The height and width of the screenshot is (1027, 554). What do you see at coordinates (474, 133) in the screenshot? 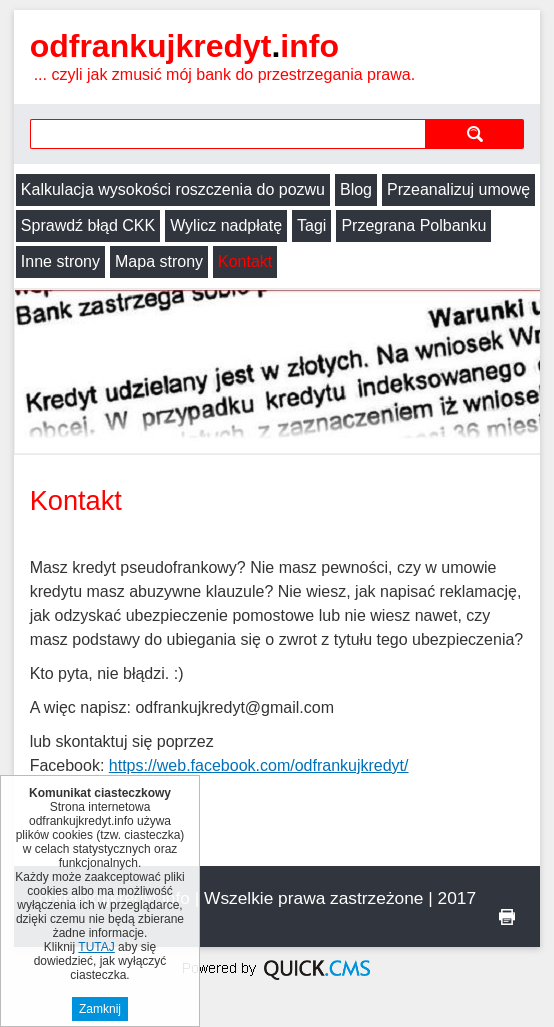
I see `szukaj` at bounding box center [474, 133].